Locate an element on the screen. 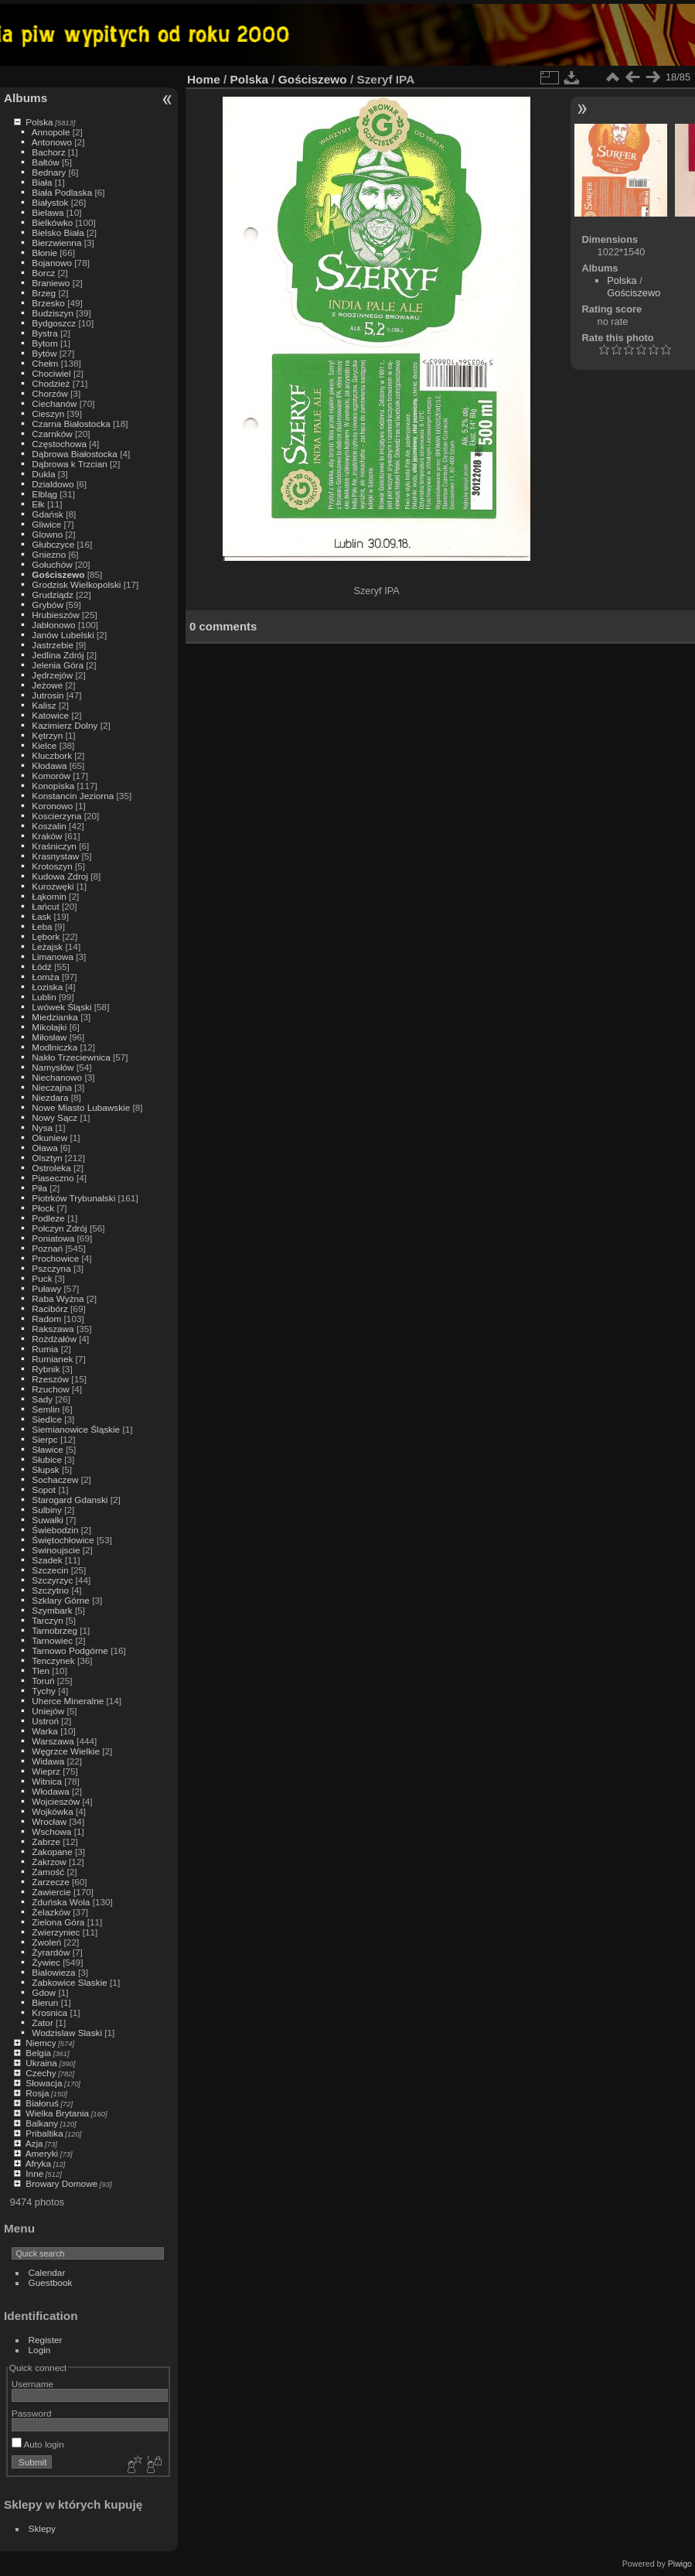 The image size is (695, 2576). Poznań is located at coordinates (47, 1248).